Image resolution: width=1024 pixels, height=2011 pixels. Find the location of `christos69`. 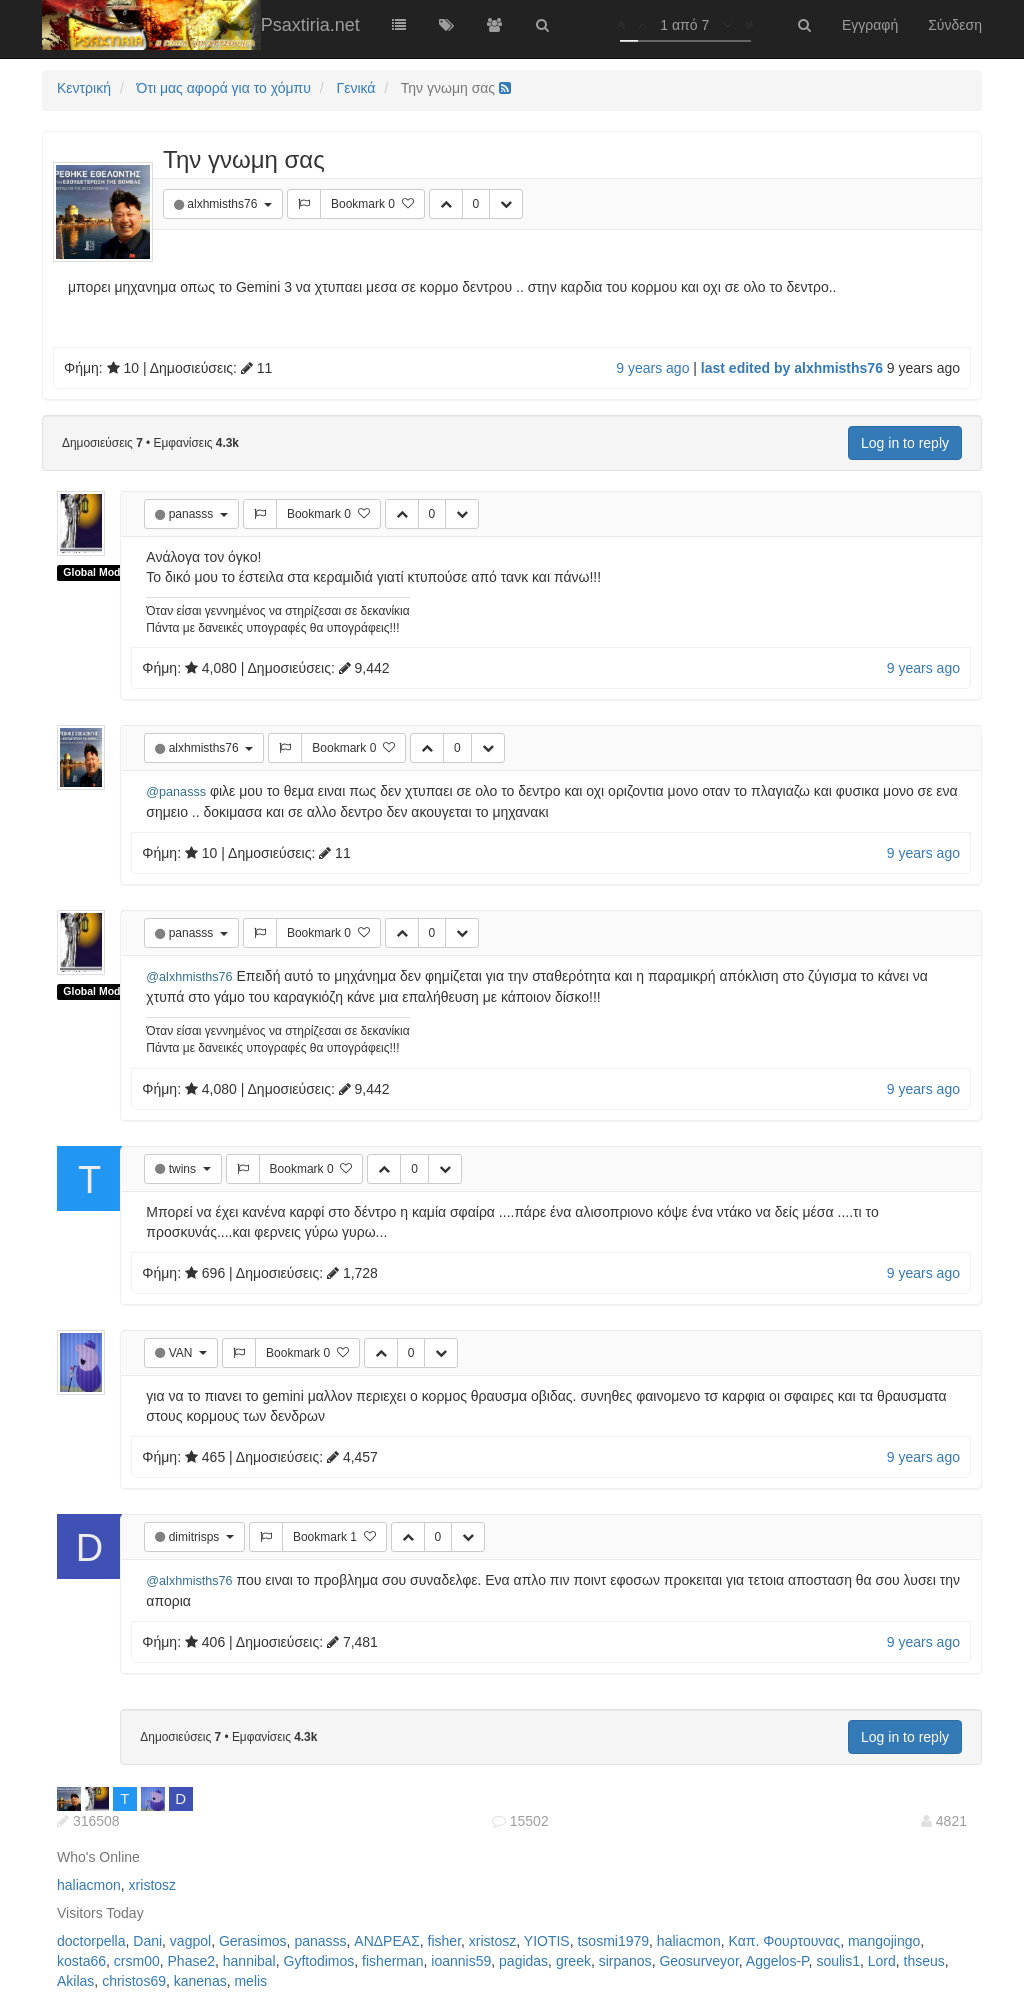

christos69 is located at coordinates (134, 1981).